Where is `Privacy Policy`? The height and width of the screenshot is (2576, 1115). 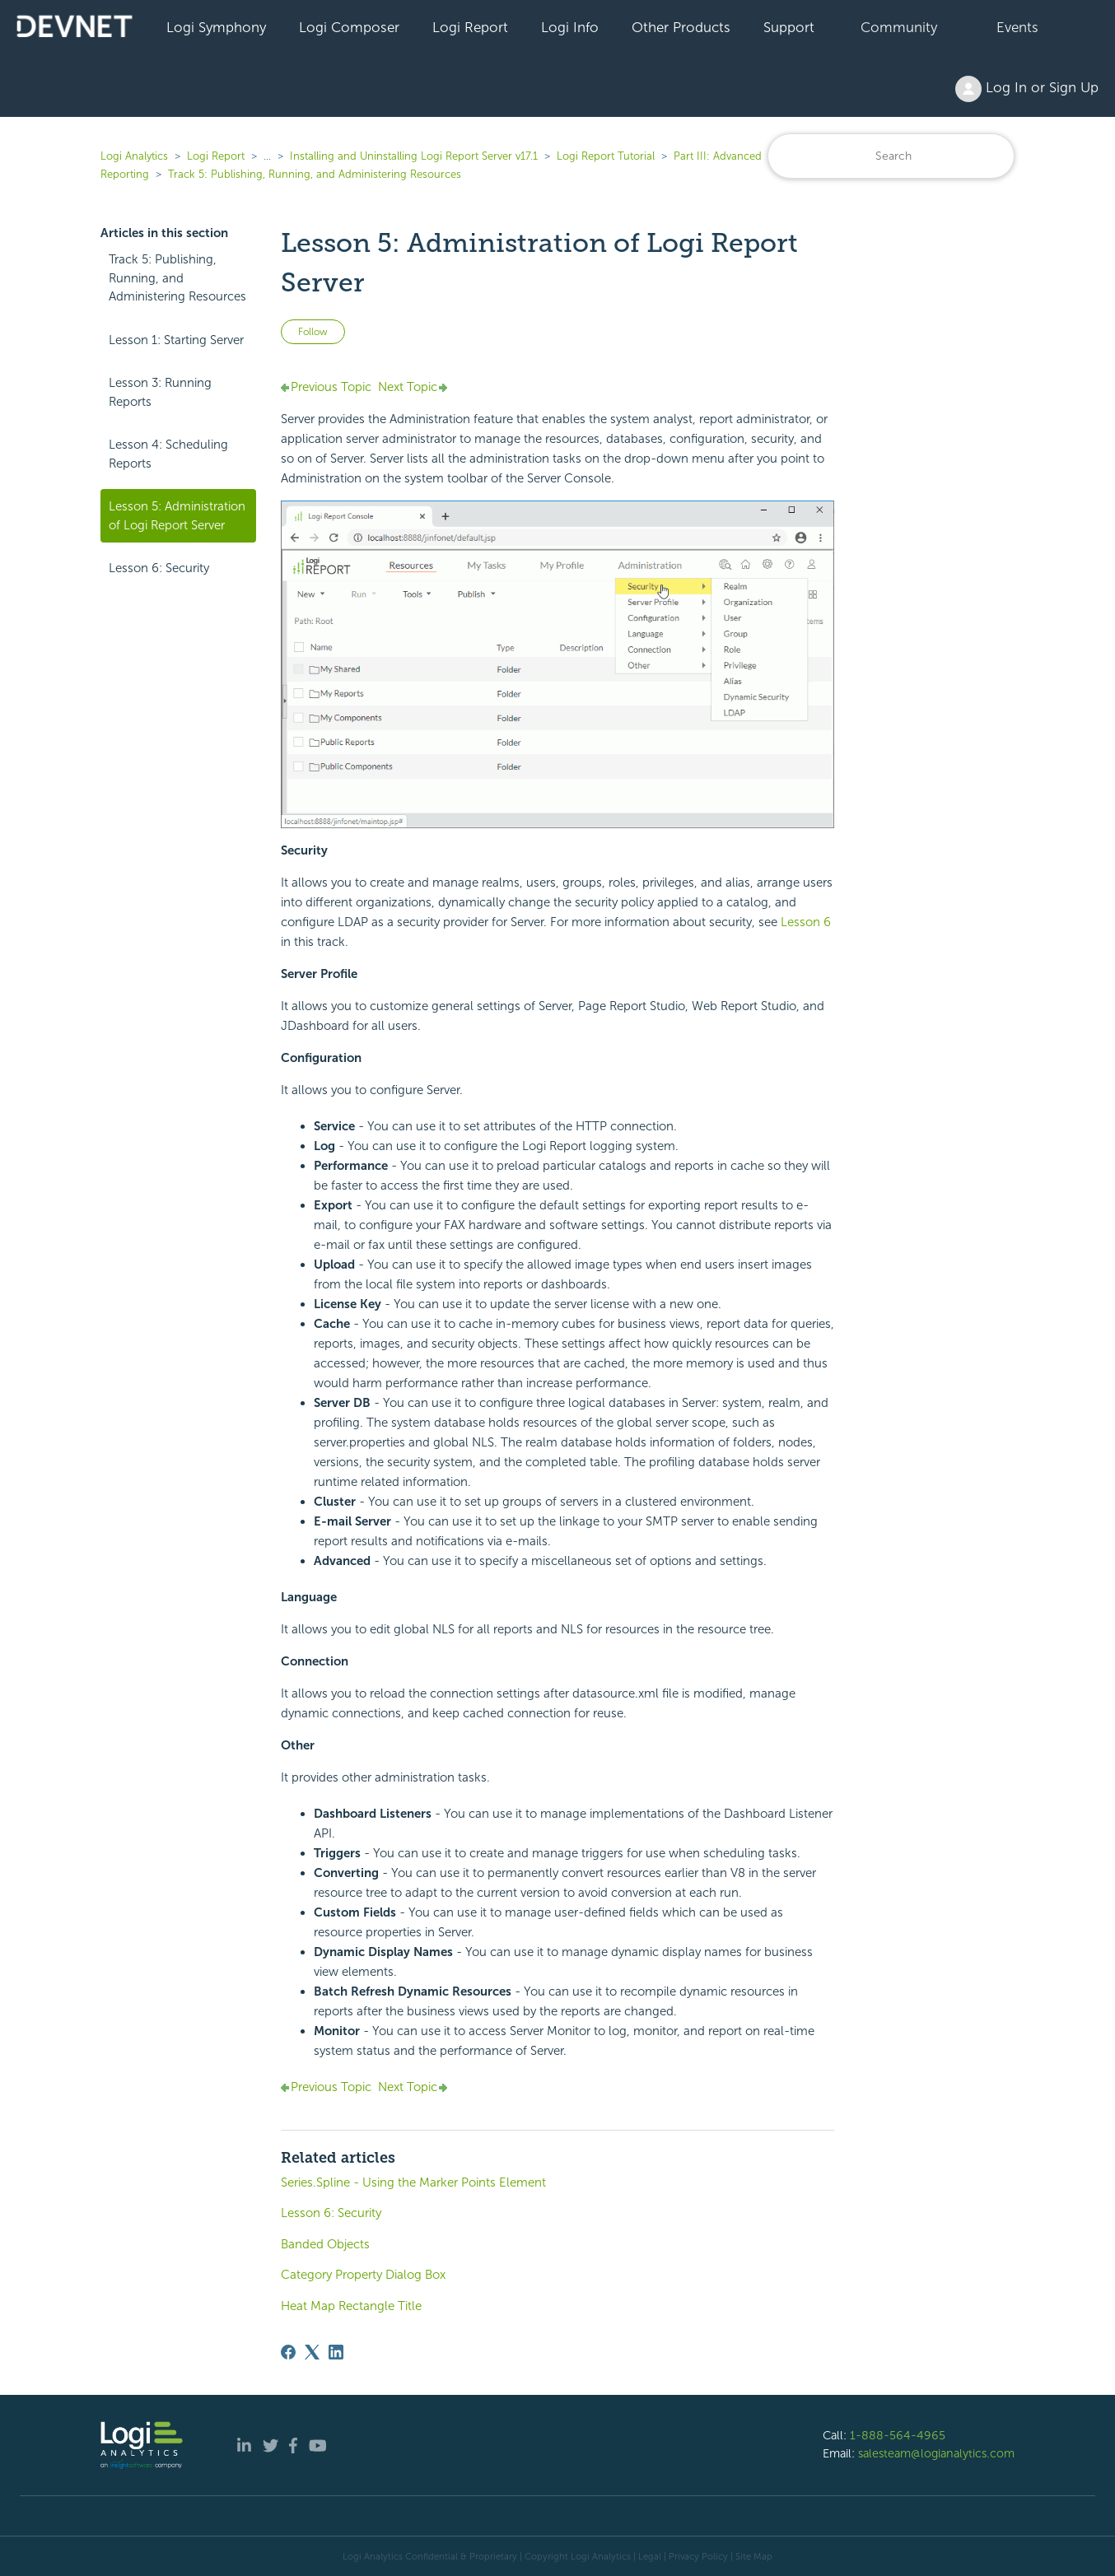 Privacy Policy is located at coordinates (698, 2556).